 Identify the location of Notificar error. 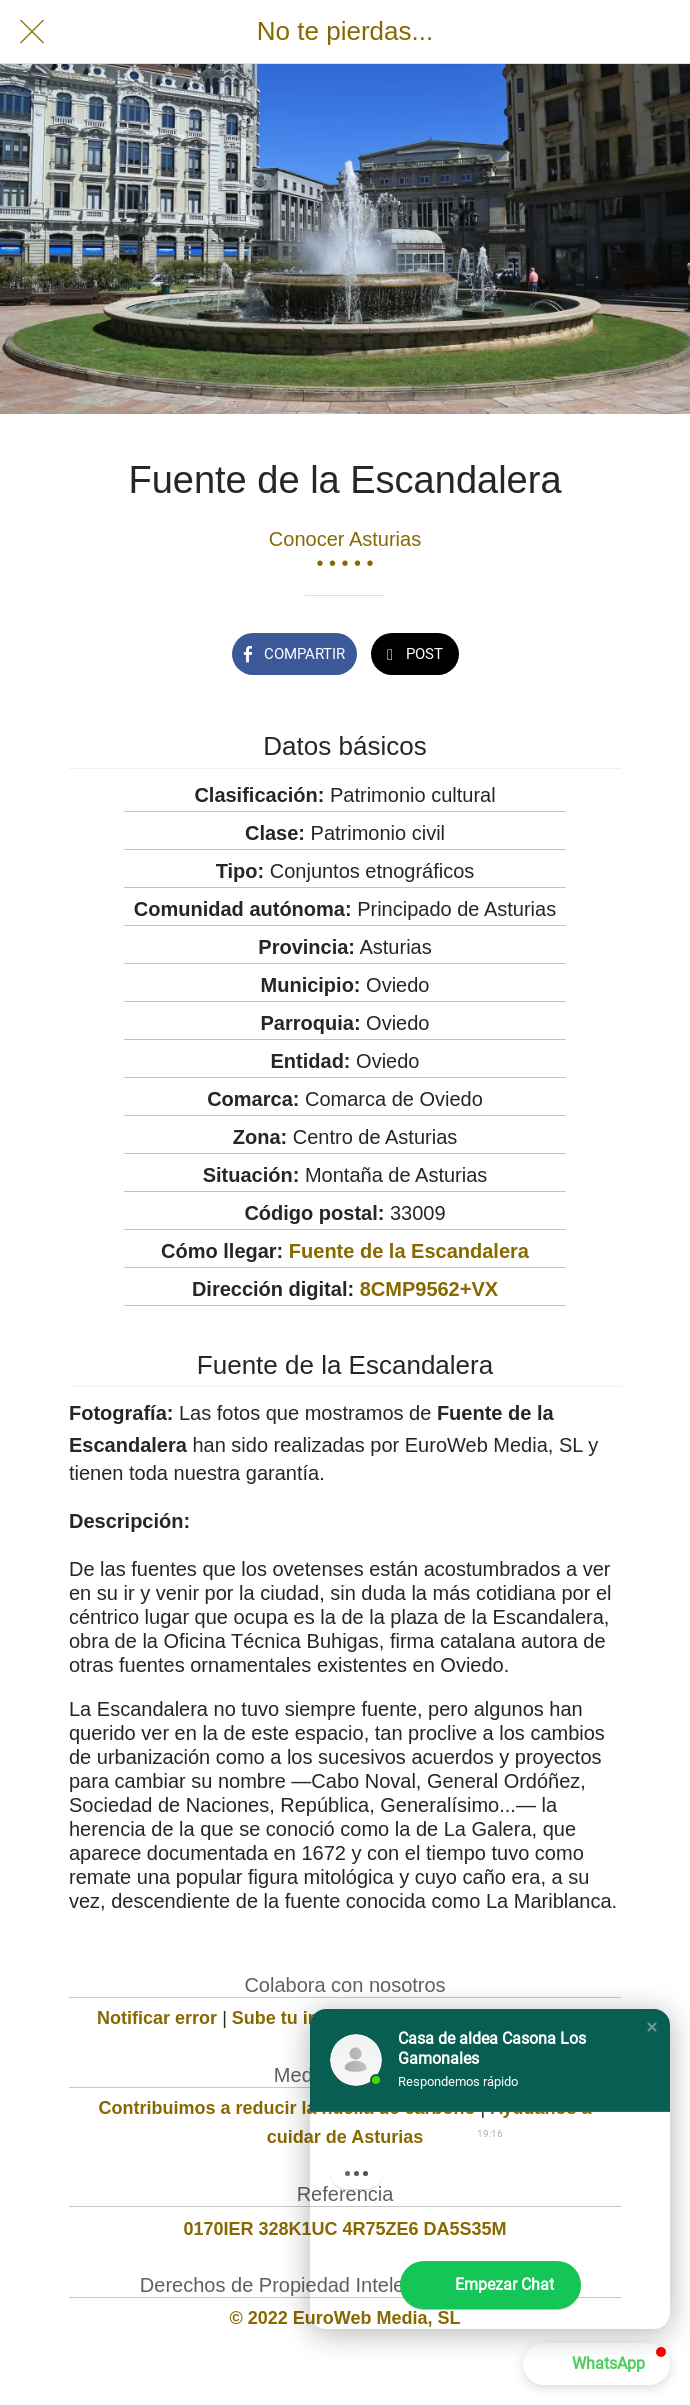
(157, 2018).